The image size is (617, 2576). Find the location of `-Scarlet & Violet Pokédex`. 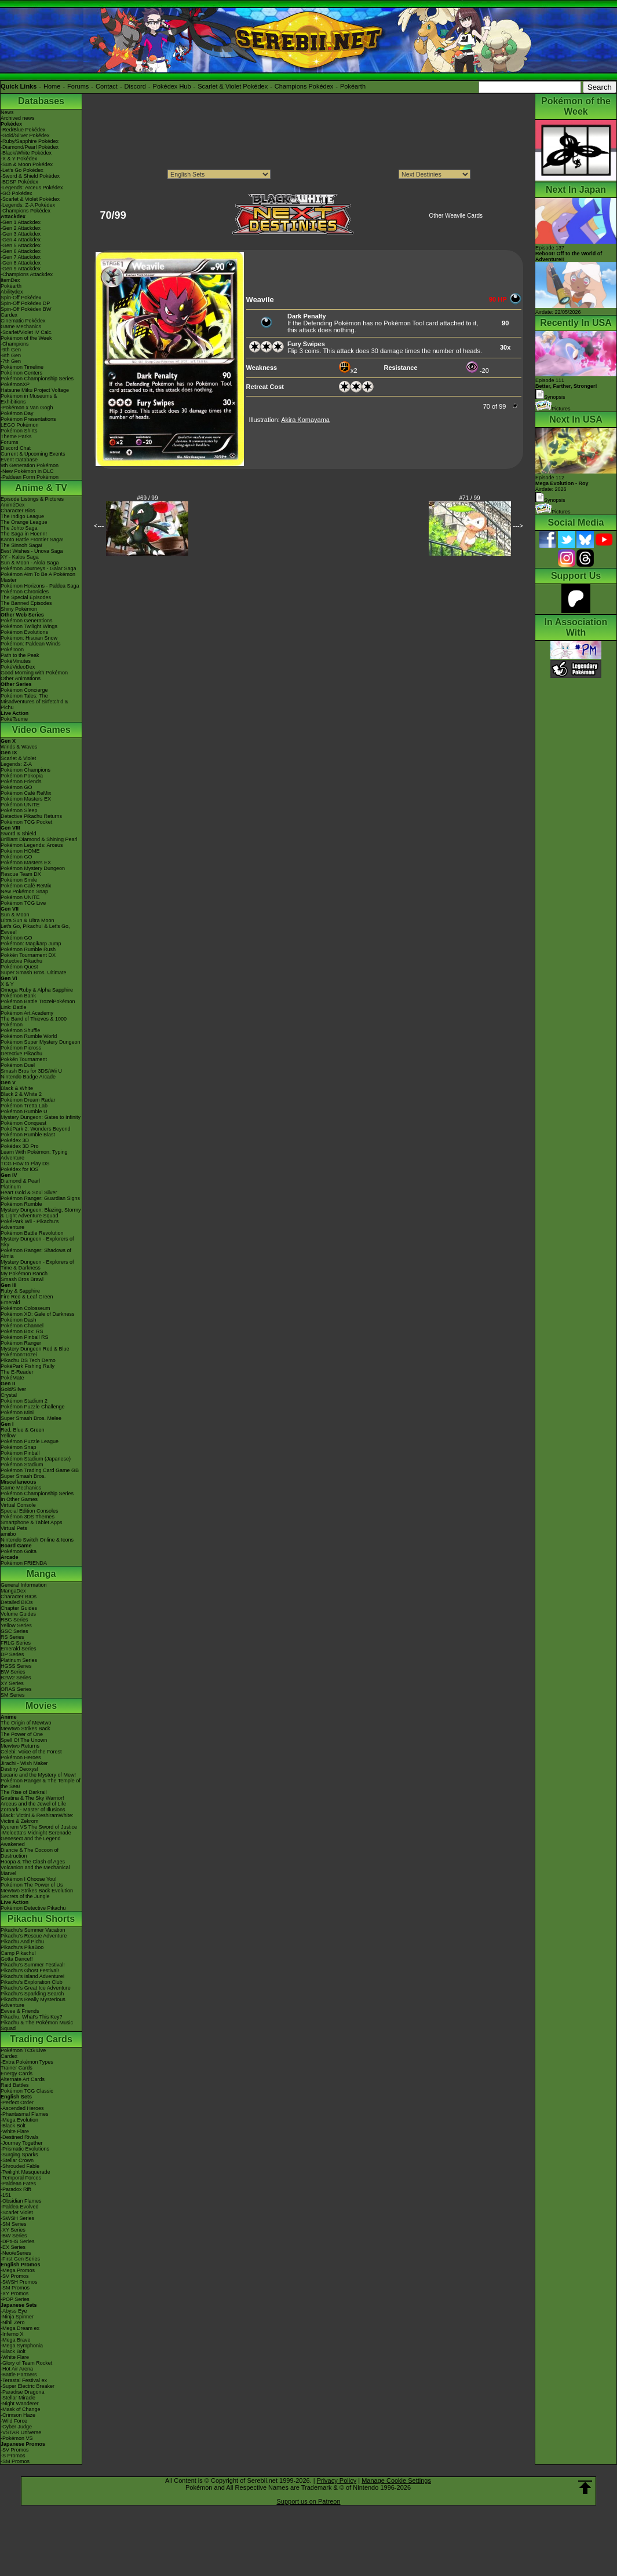

-Scarlet & Violet Pokédex is located at coordinates (30, 199).